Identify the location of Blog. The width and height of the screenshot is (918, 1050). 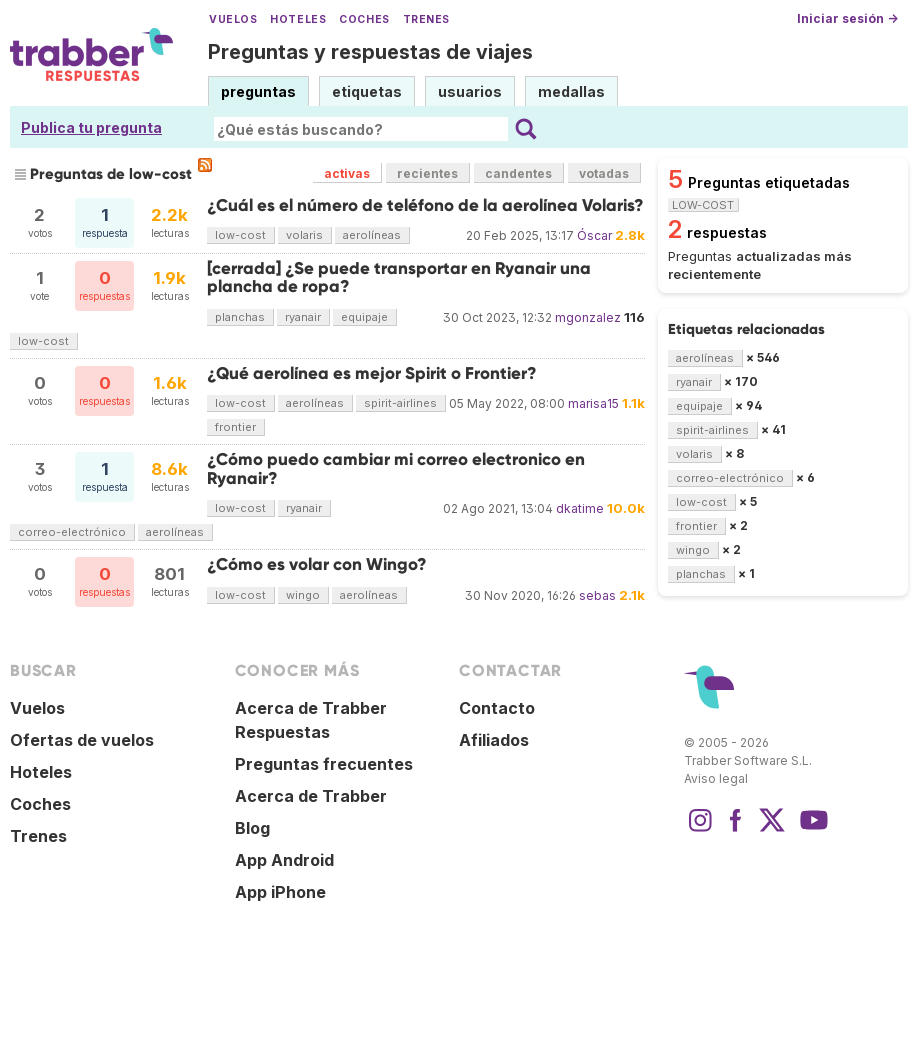
(252, 828).